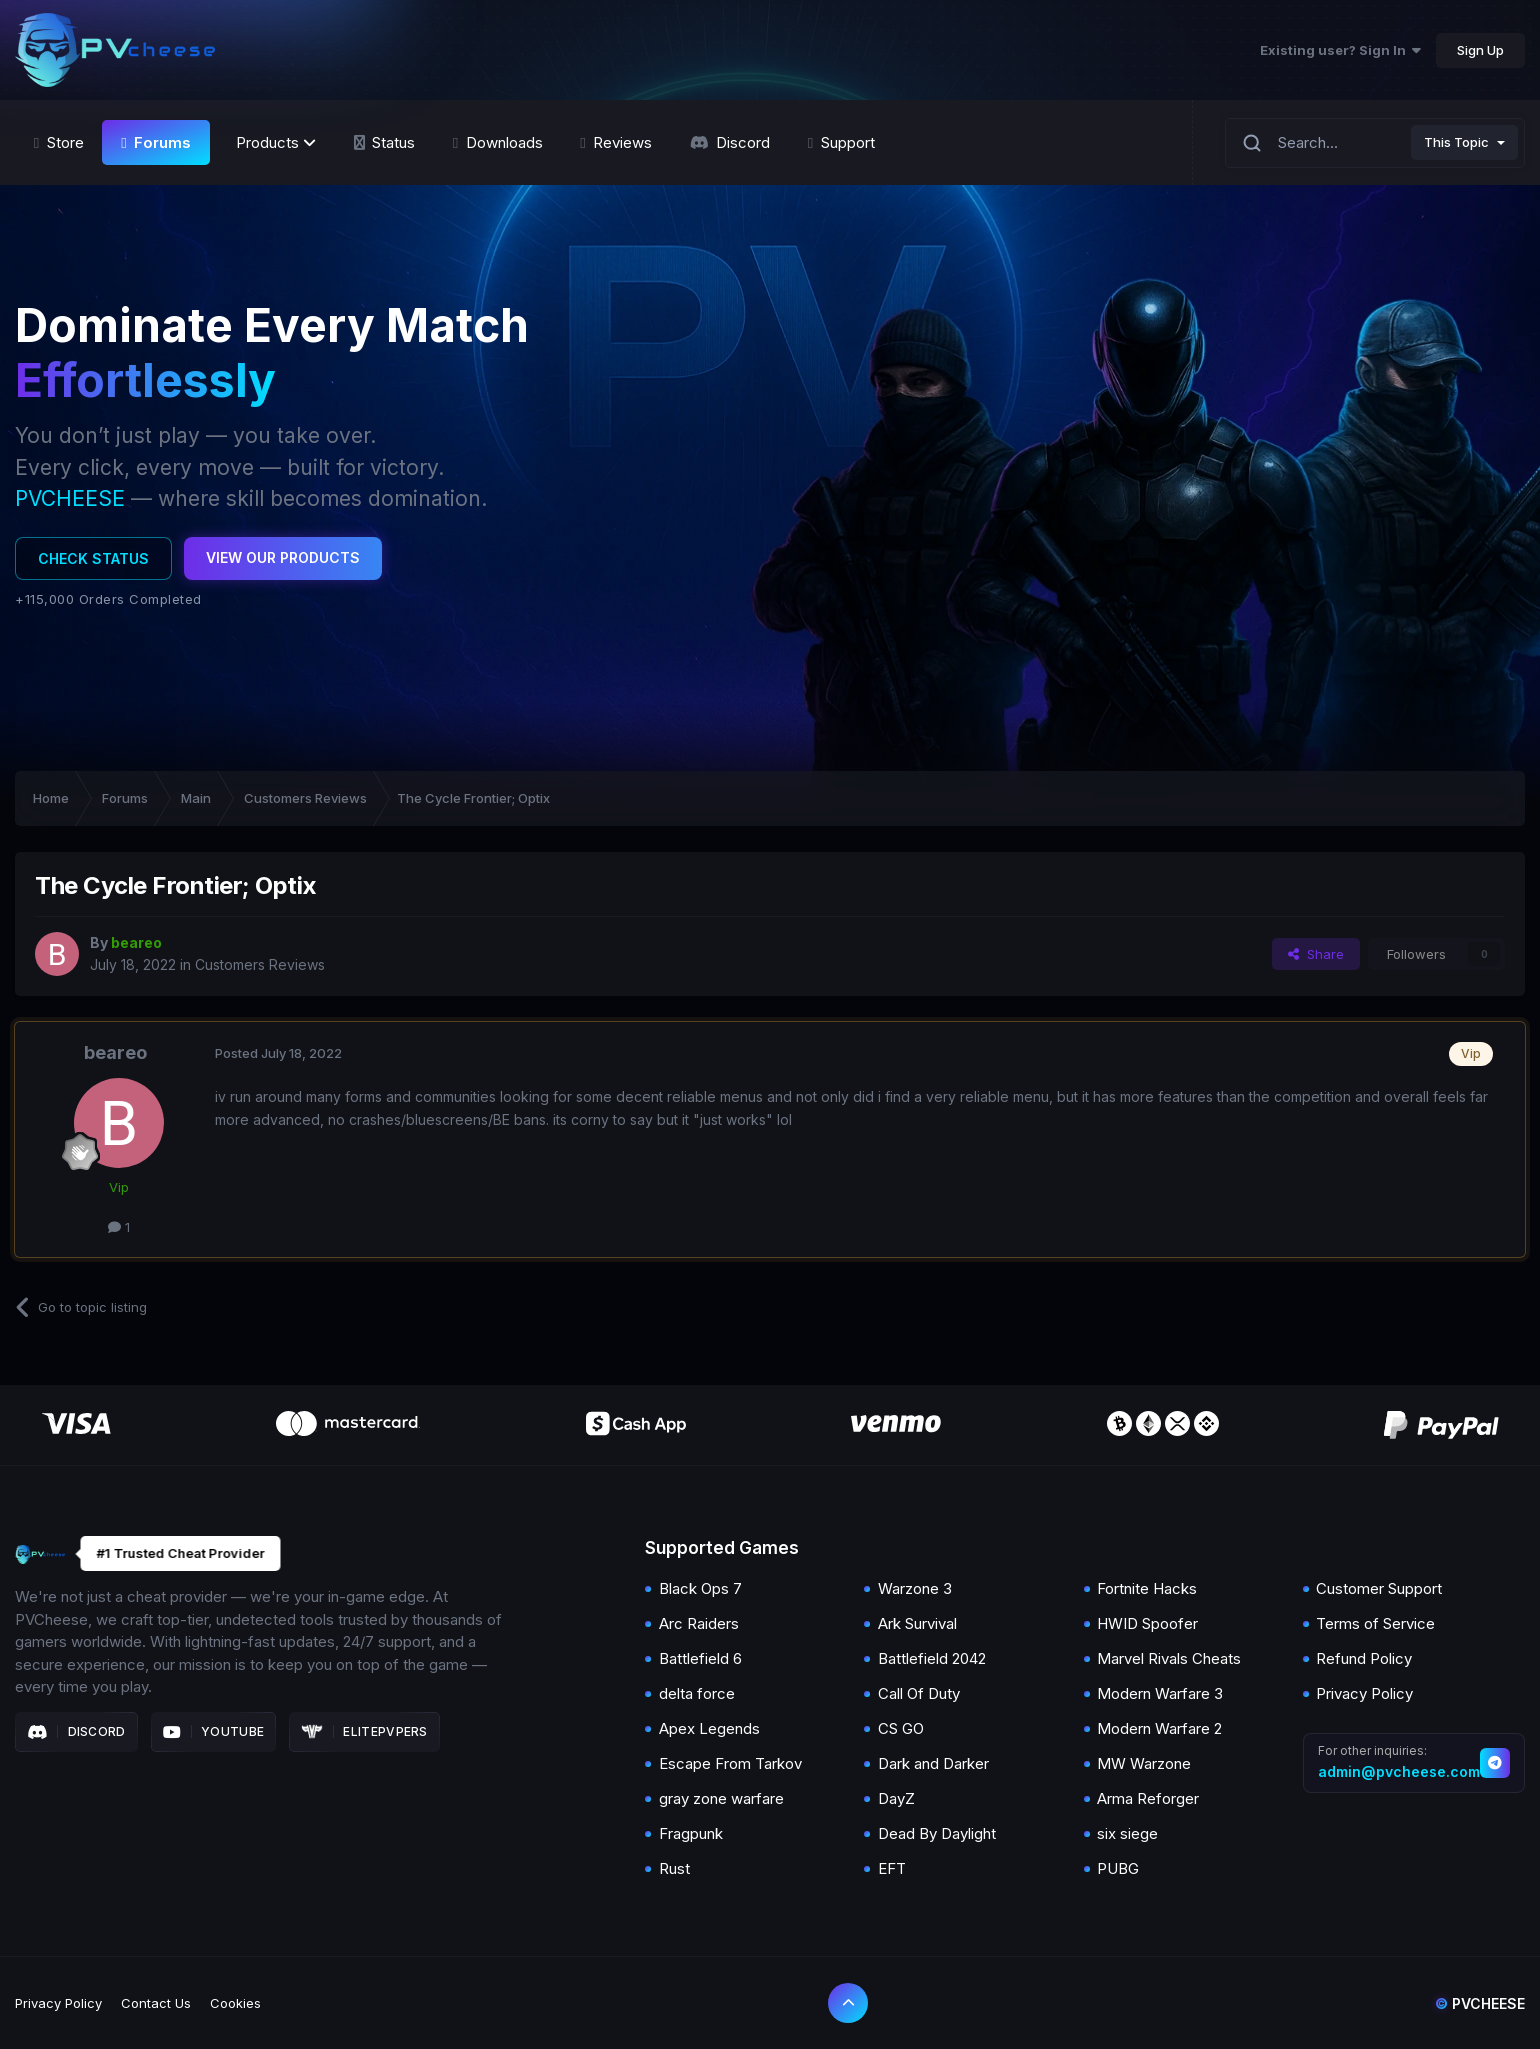 The width and height of the screenshot is (1540, 2049). Describe the element at coordinates (933, 1763) in the screenshot. I see `Dark and Darker` at that location.